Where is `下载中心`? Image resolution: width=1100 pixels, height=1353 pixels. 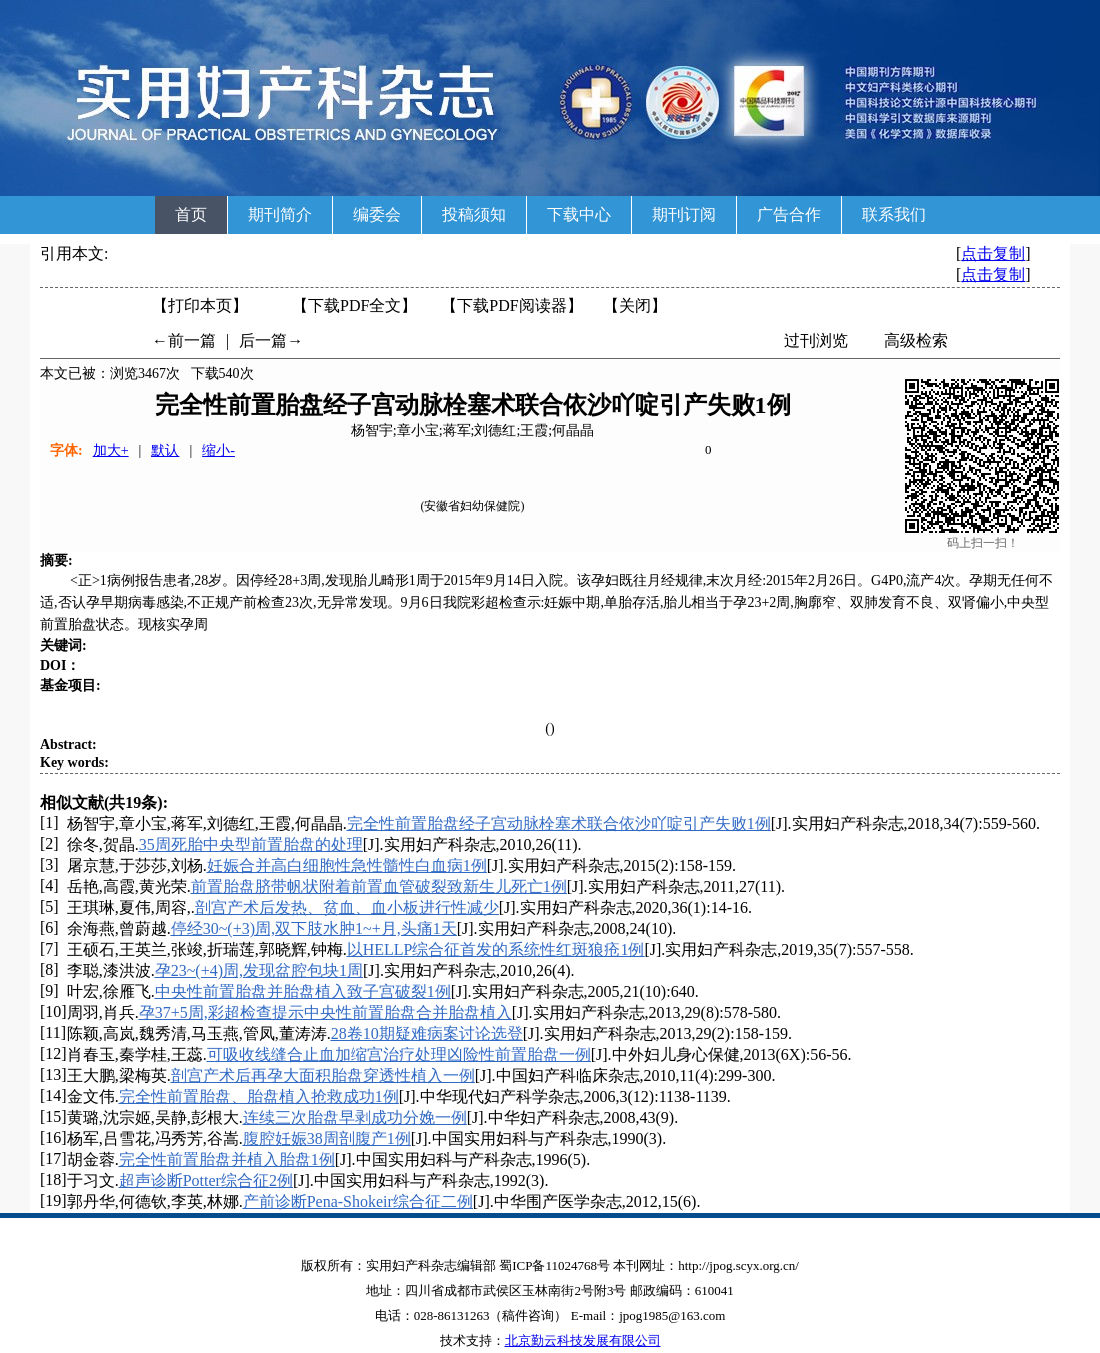 下载中心 is located at coordinates (579, 214).